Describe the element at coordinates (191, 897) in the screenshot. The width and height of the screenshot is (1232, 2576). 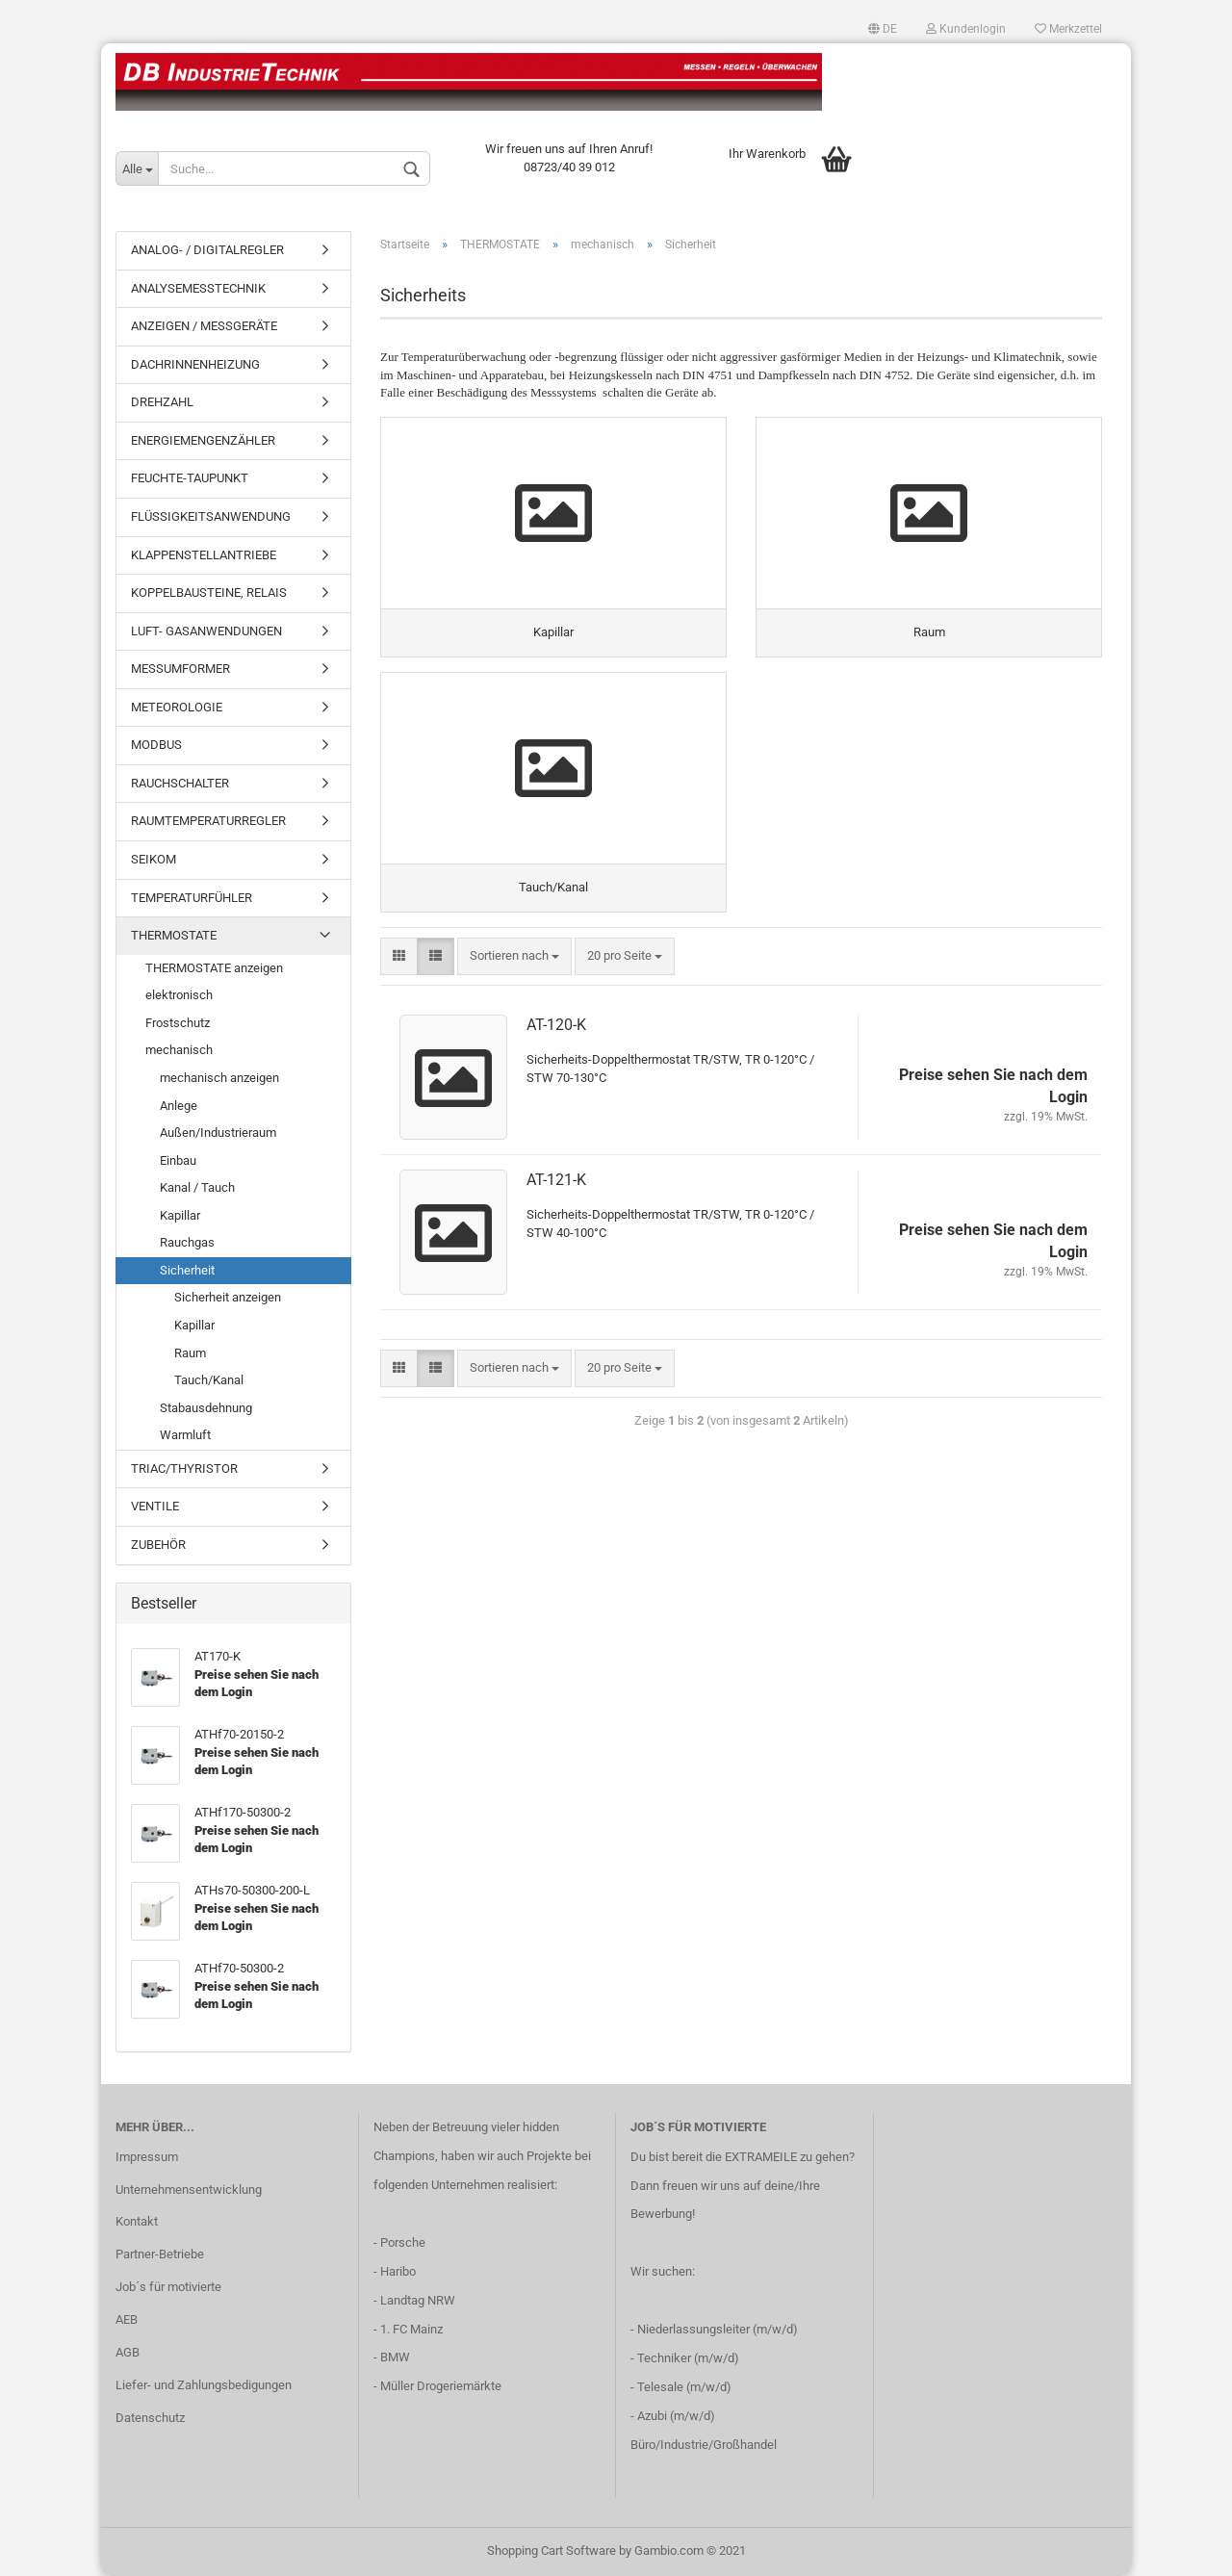
I see `TEMPERATURFÜHLER` at that location.